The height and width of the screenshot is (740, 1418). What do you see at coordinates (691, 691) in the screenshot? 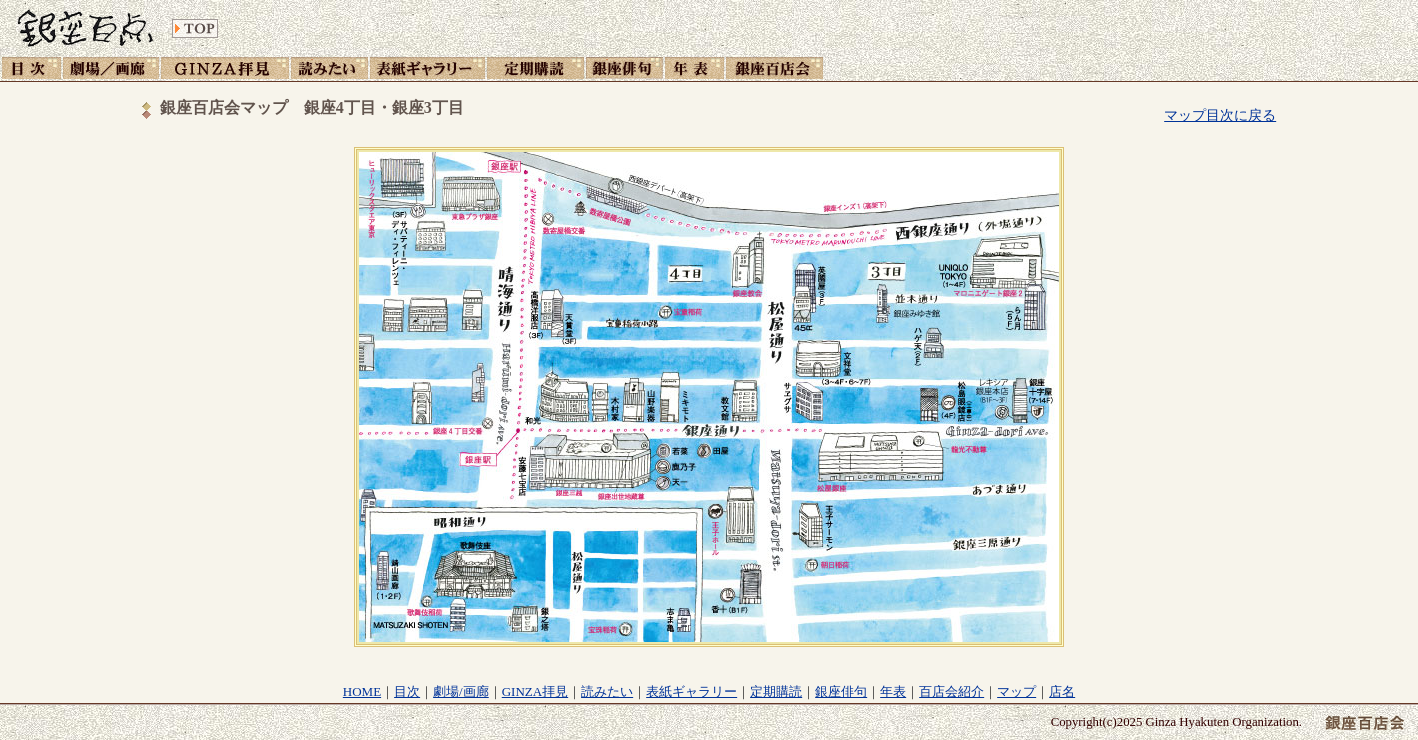
I see `表紙ギャラリー` at bounding box center [691, 691].